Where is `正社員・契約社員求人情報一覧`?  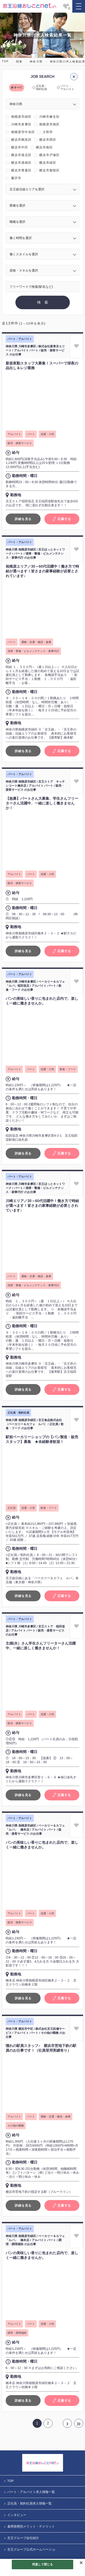 正社員・契約社員求人情報一覧 is located at coordinates (28, 2503).